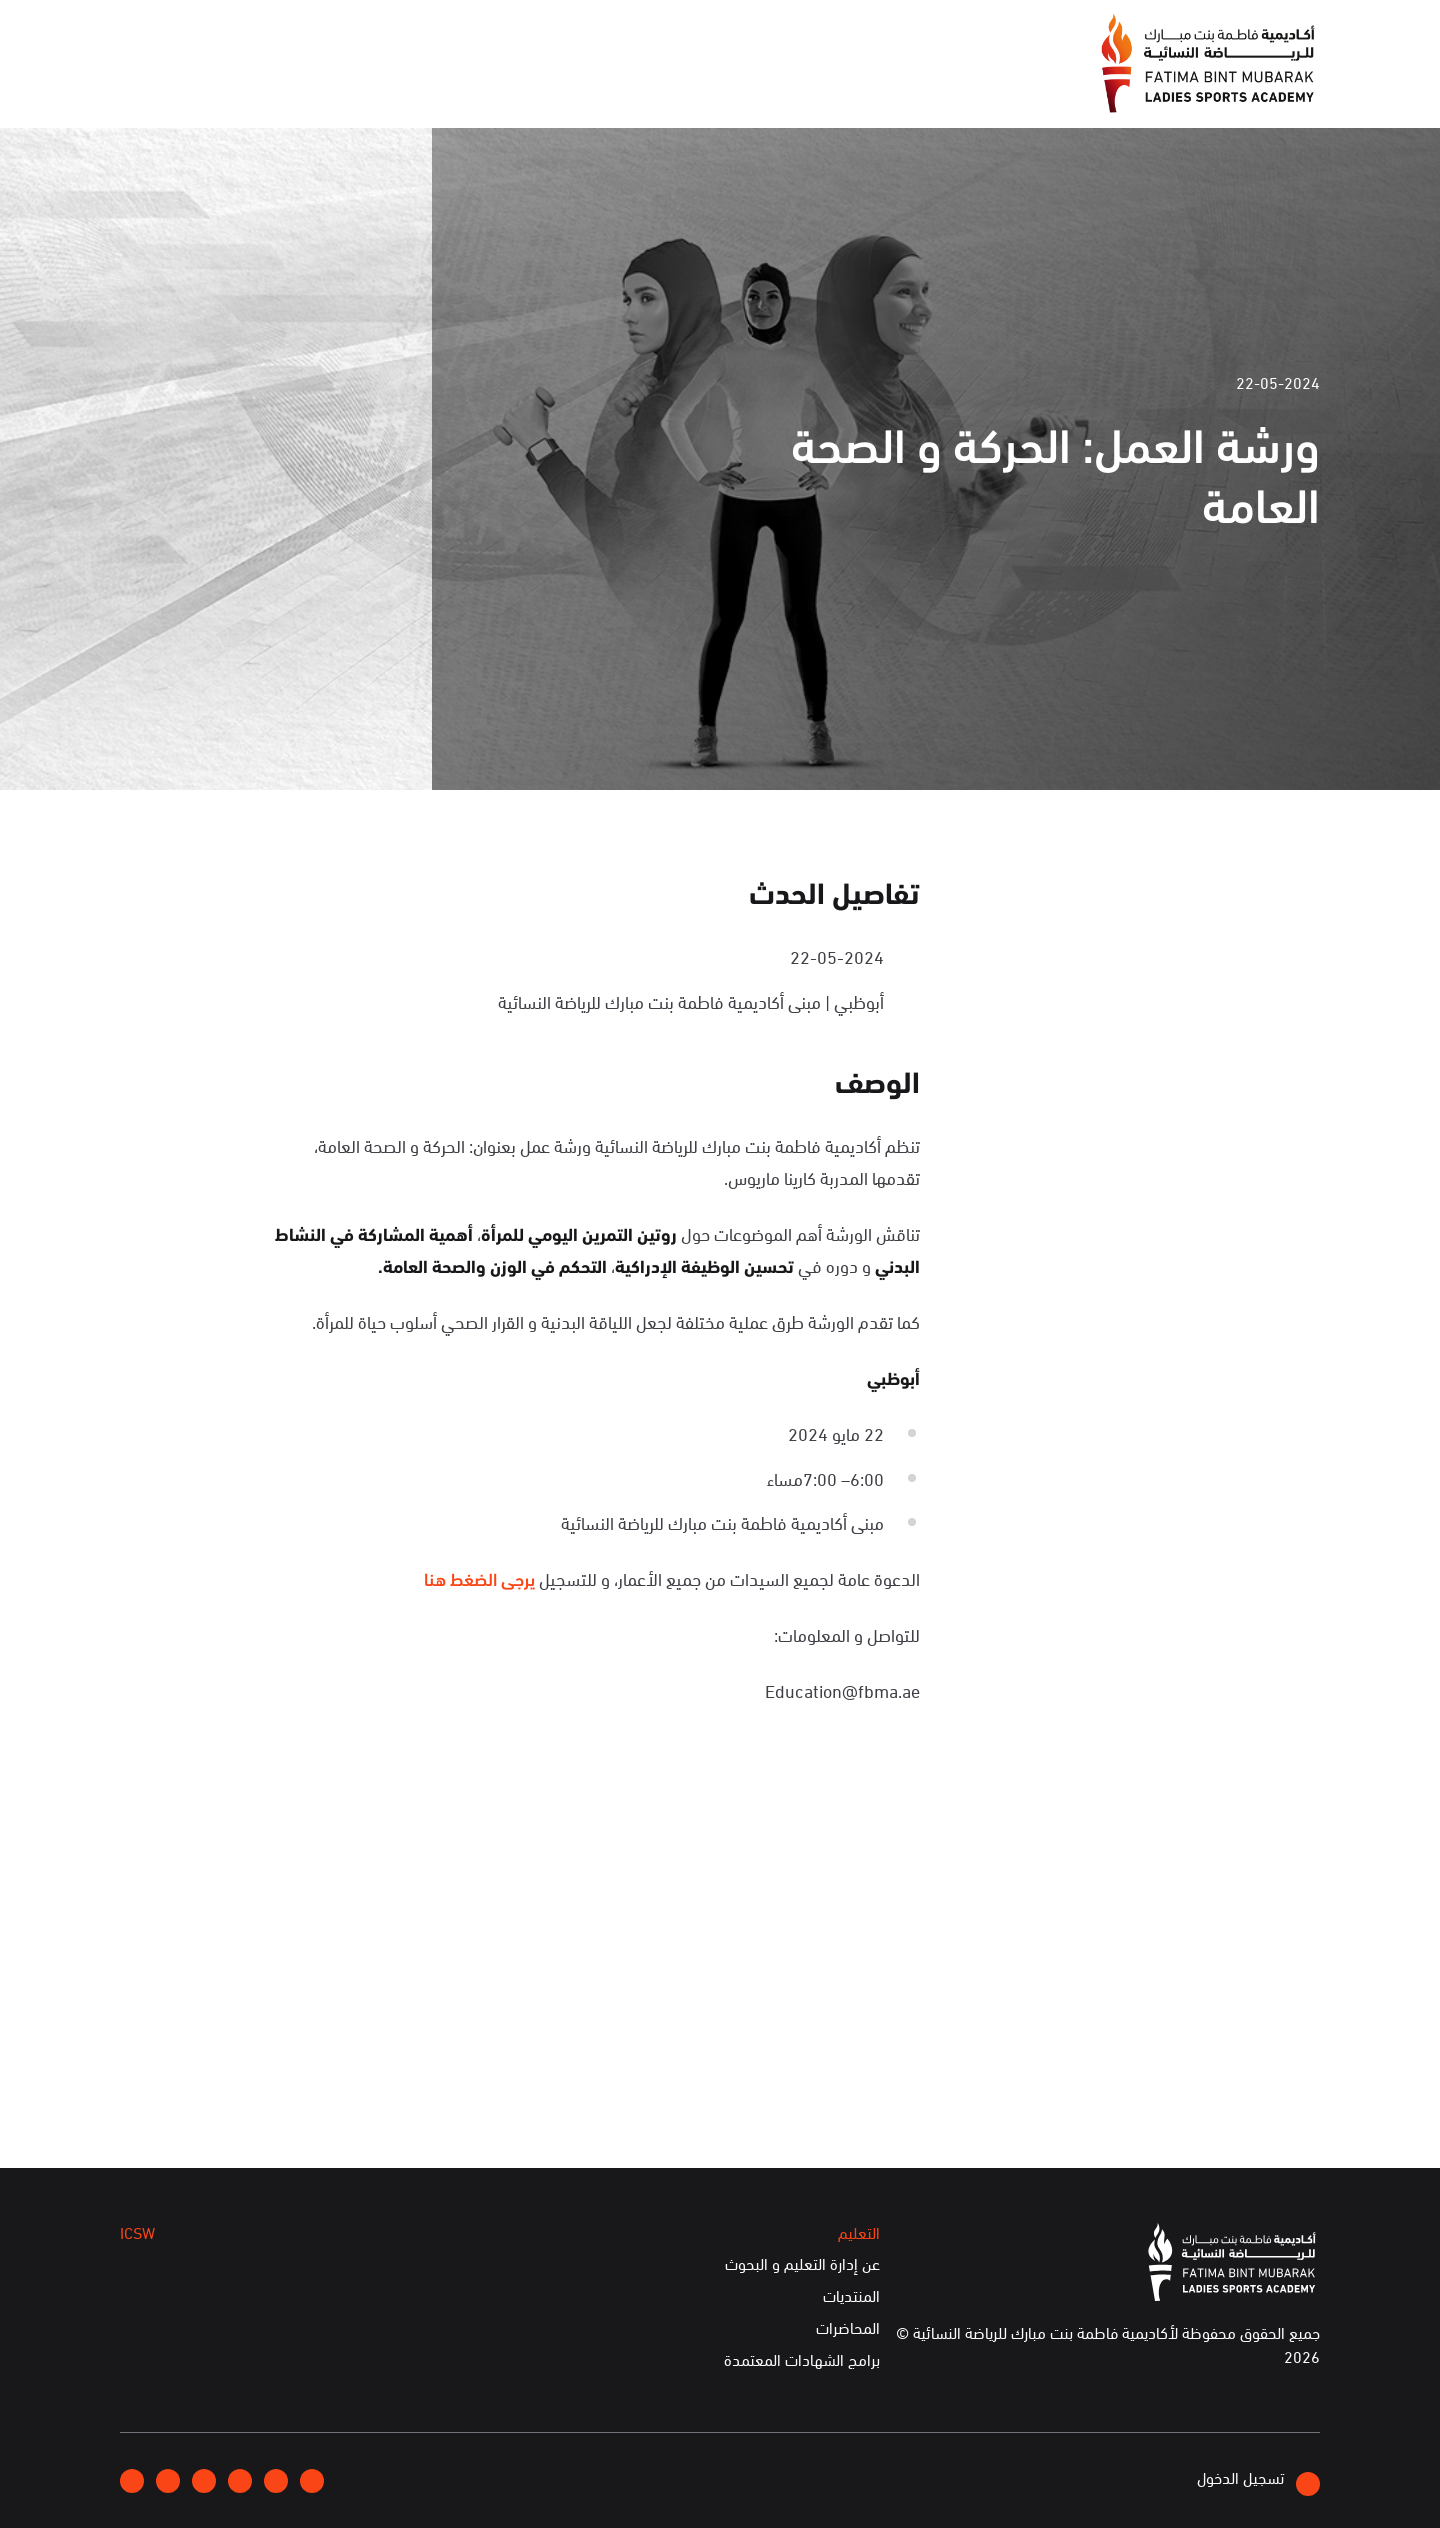 The image size is (1440, 2528). What do you see at coordinates (479, 1578) in the screenshot?
I see `يرجى الضغط هنا` at bounding box center [479, 1578].